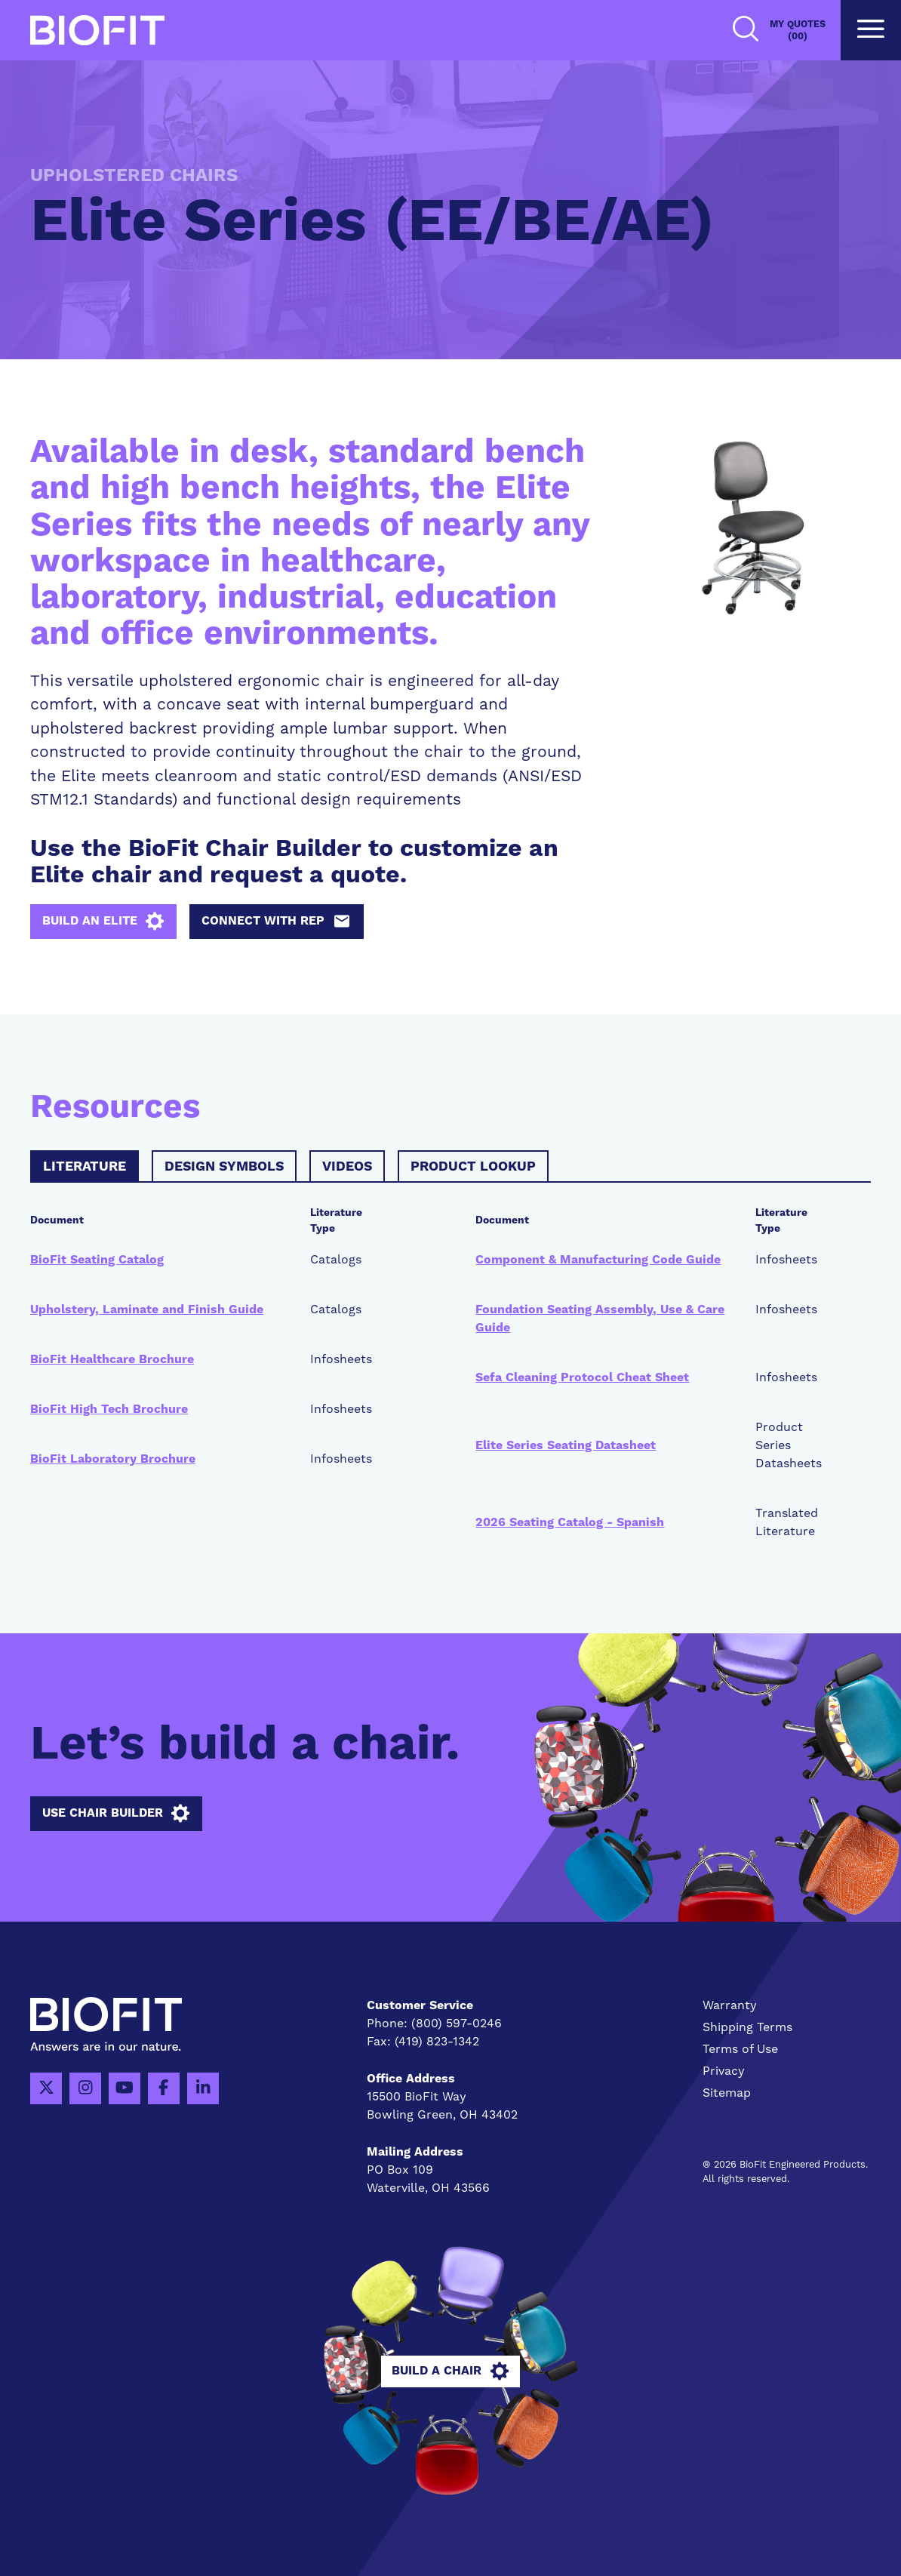  What do you see at coordinates (798, 30) in the screenshot?
I see `My Quotes` at bounding box center [798, 30].